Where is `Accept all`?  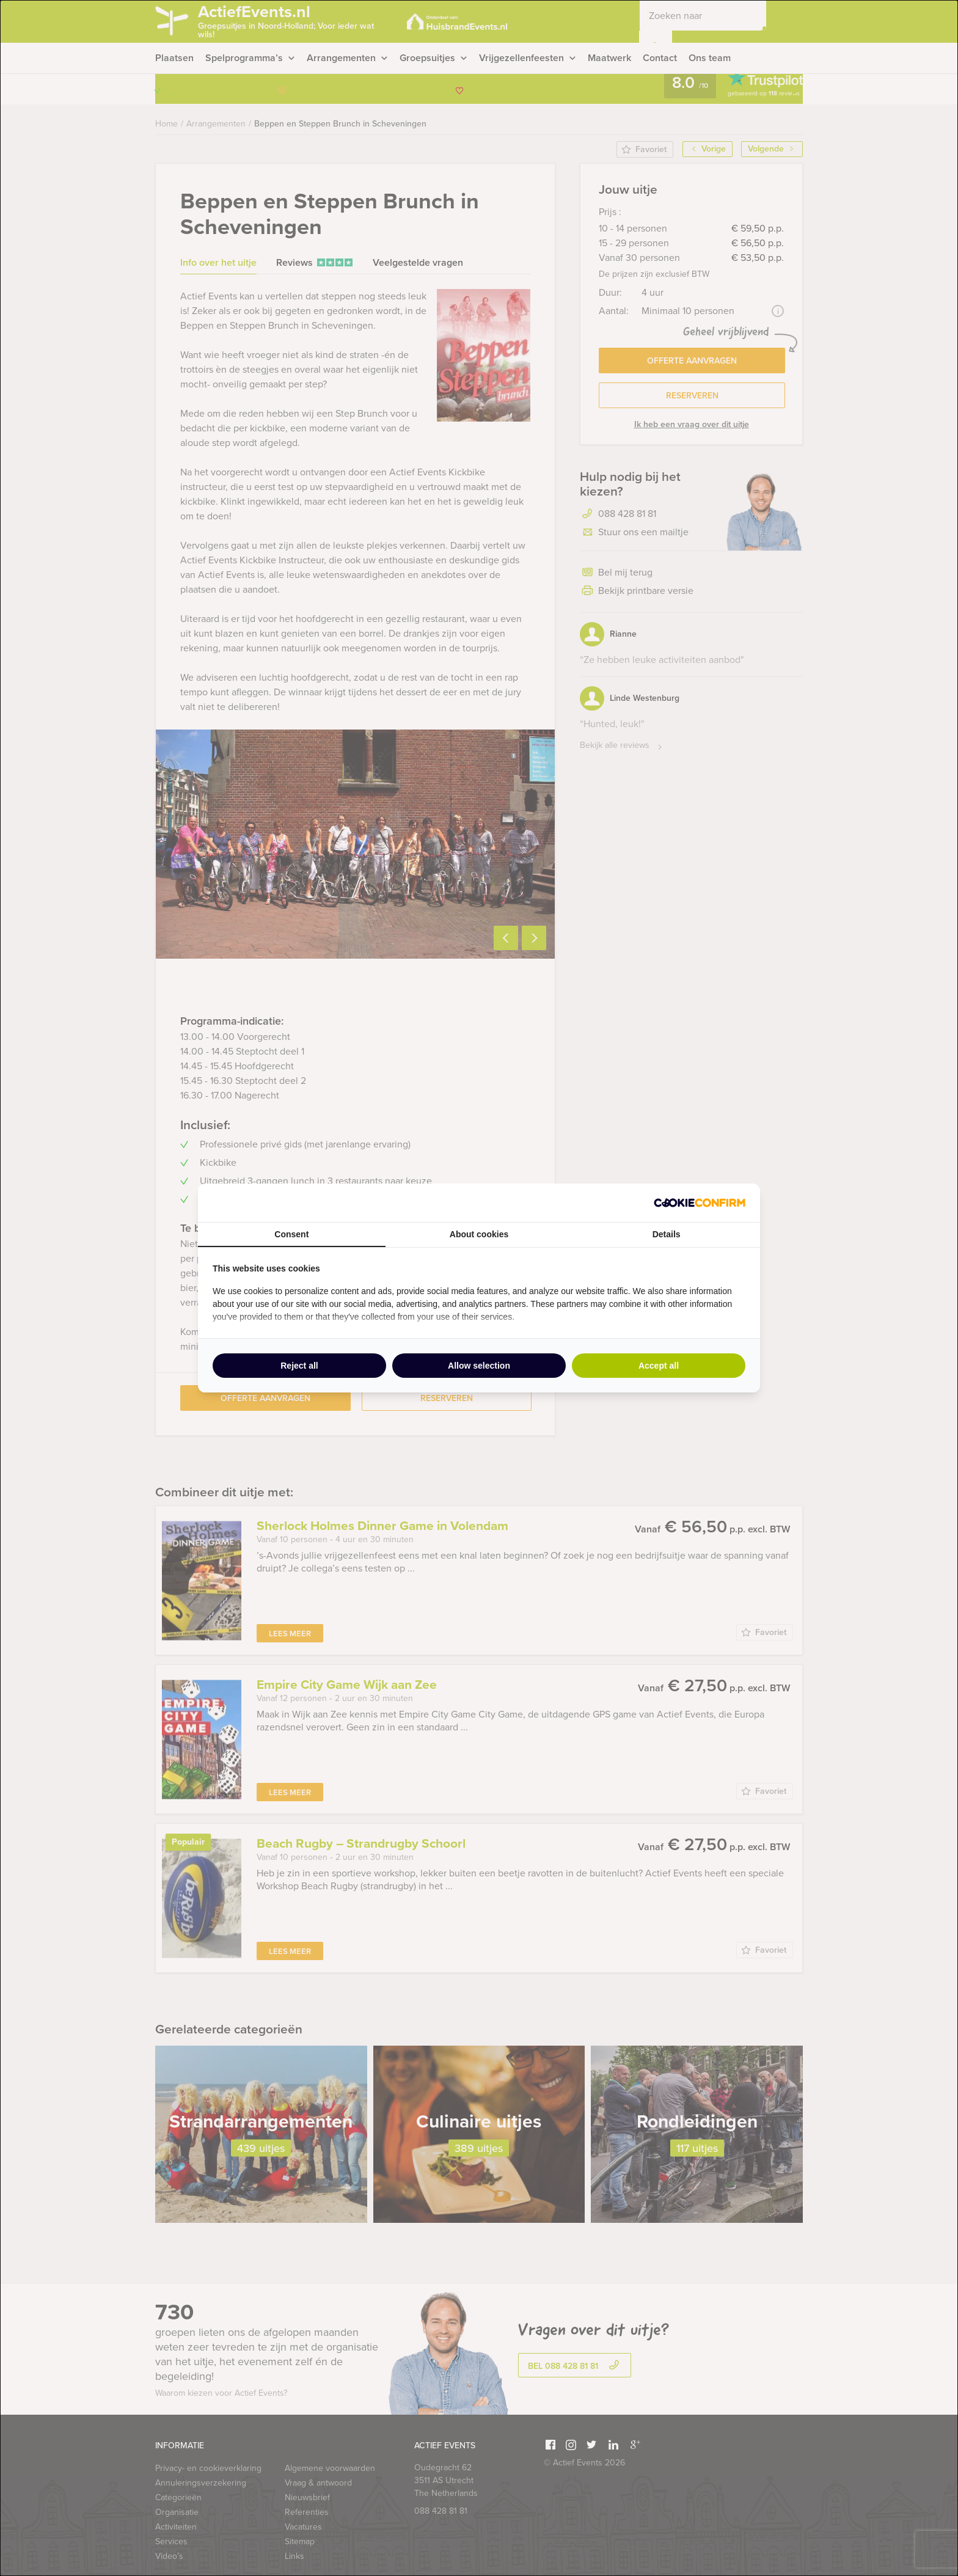 Accept all is located at coordinates (658, 1365).